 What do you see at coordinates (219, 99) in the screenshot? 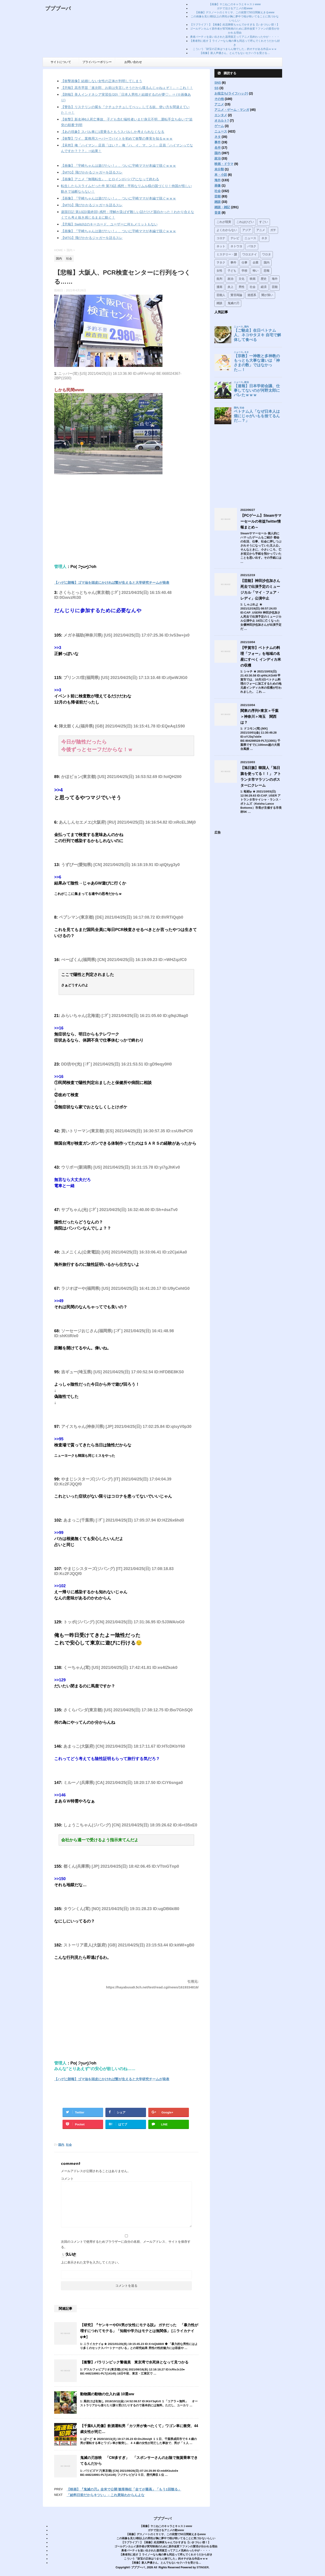
I see `その他` at bounding box center [219, 99].